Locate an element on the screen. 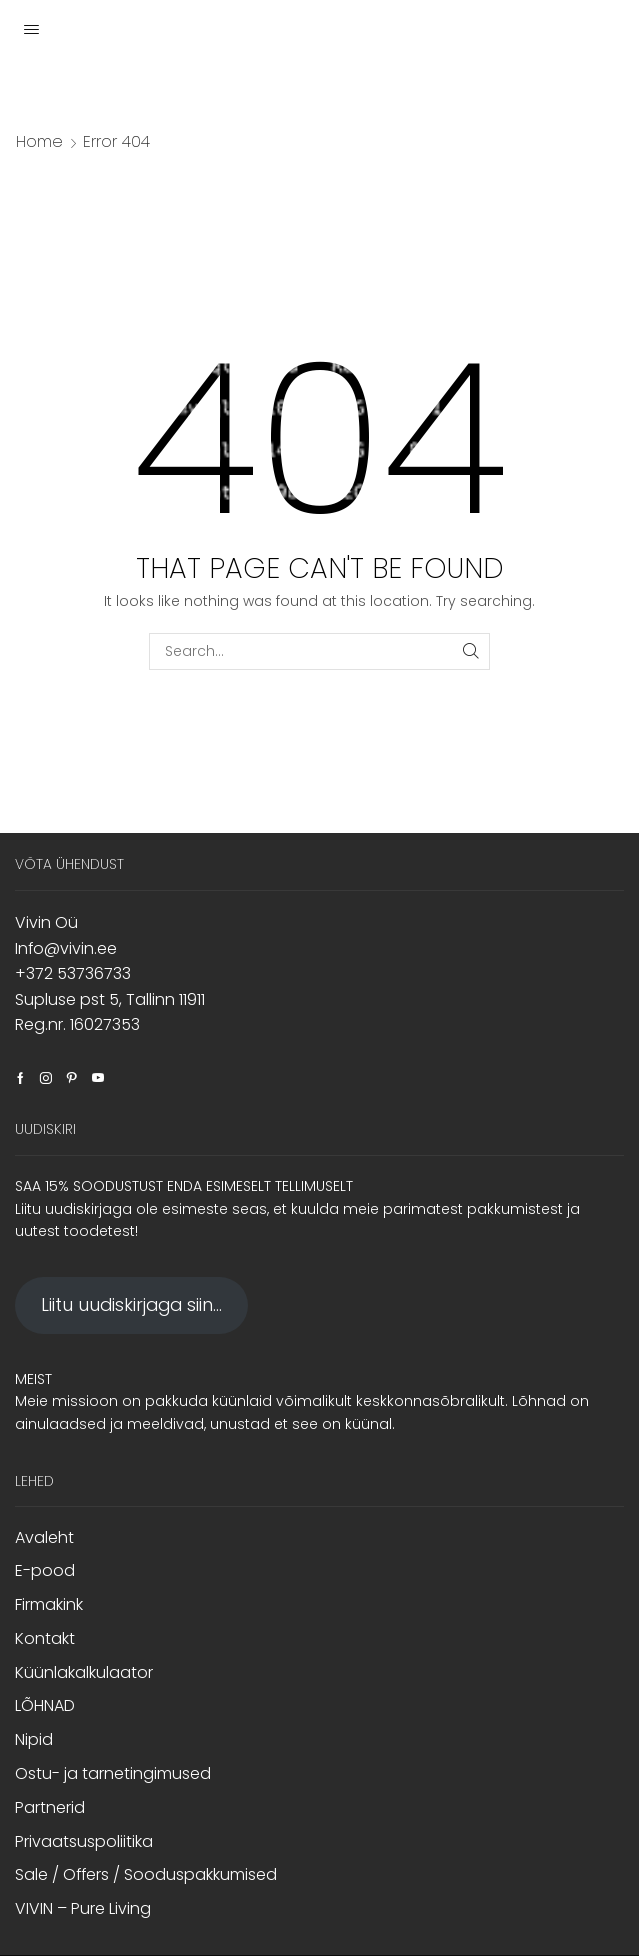 Image resolution: width=639 pixels, height=1956 pixels. LÕHNAD is located at coordinates (45, 1705).